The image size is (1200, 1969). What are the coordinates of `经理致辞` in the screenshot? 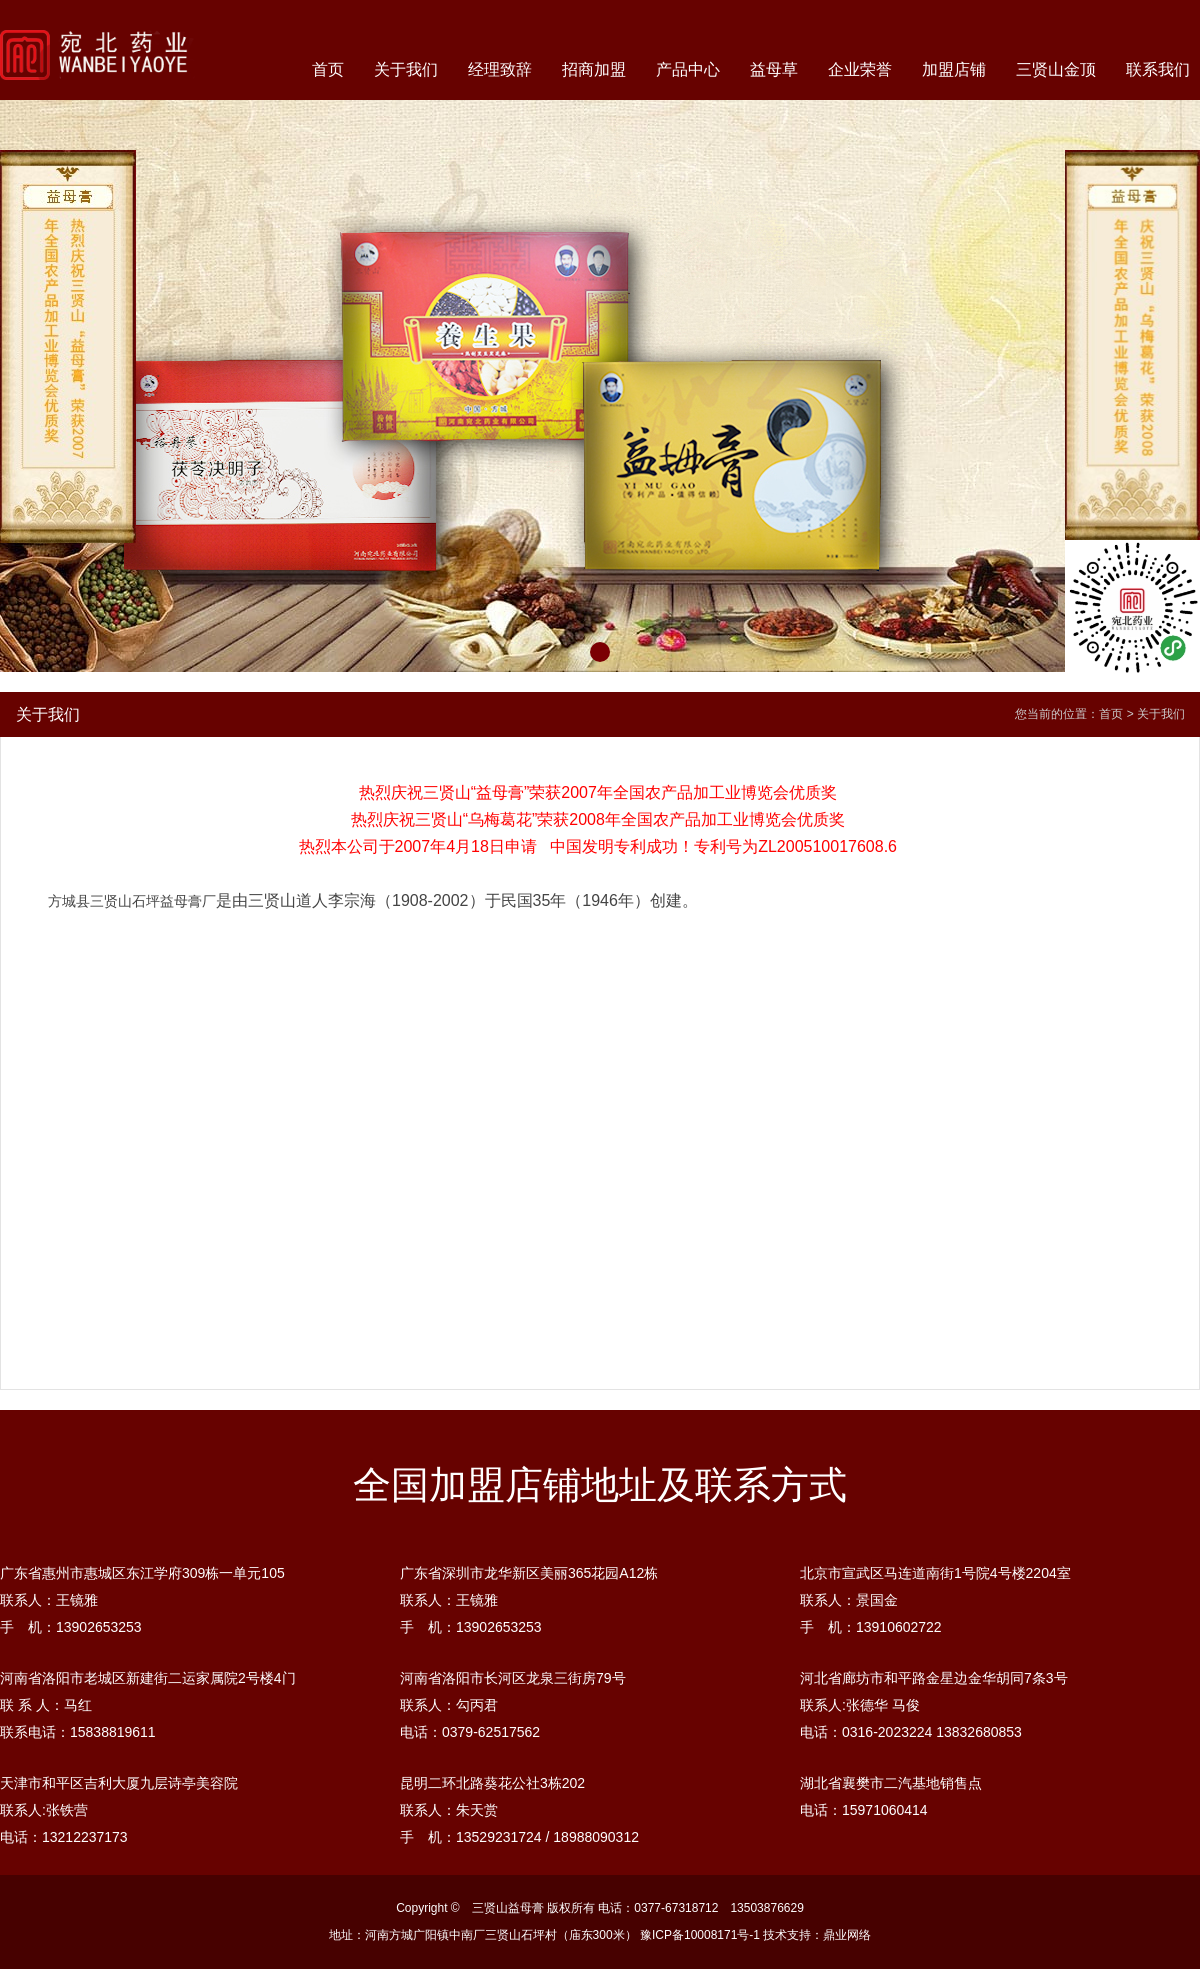 It's located at (500, 69).